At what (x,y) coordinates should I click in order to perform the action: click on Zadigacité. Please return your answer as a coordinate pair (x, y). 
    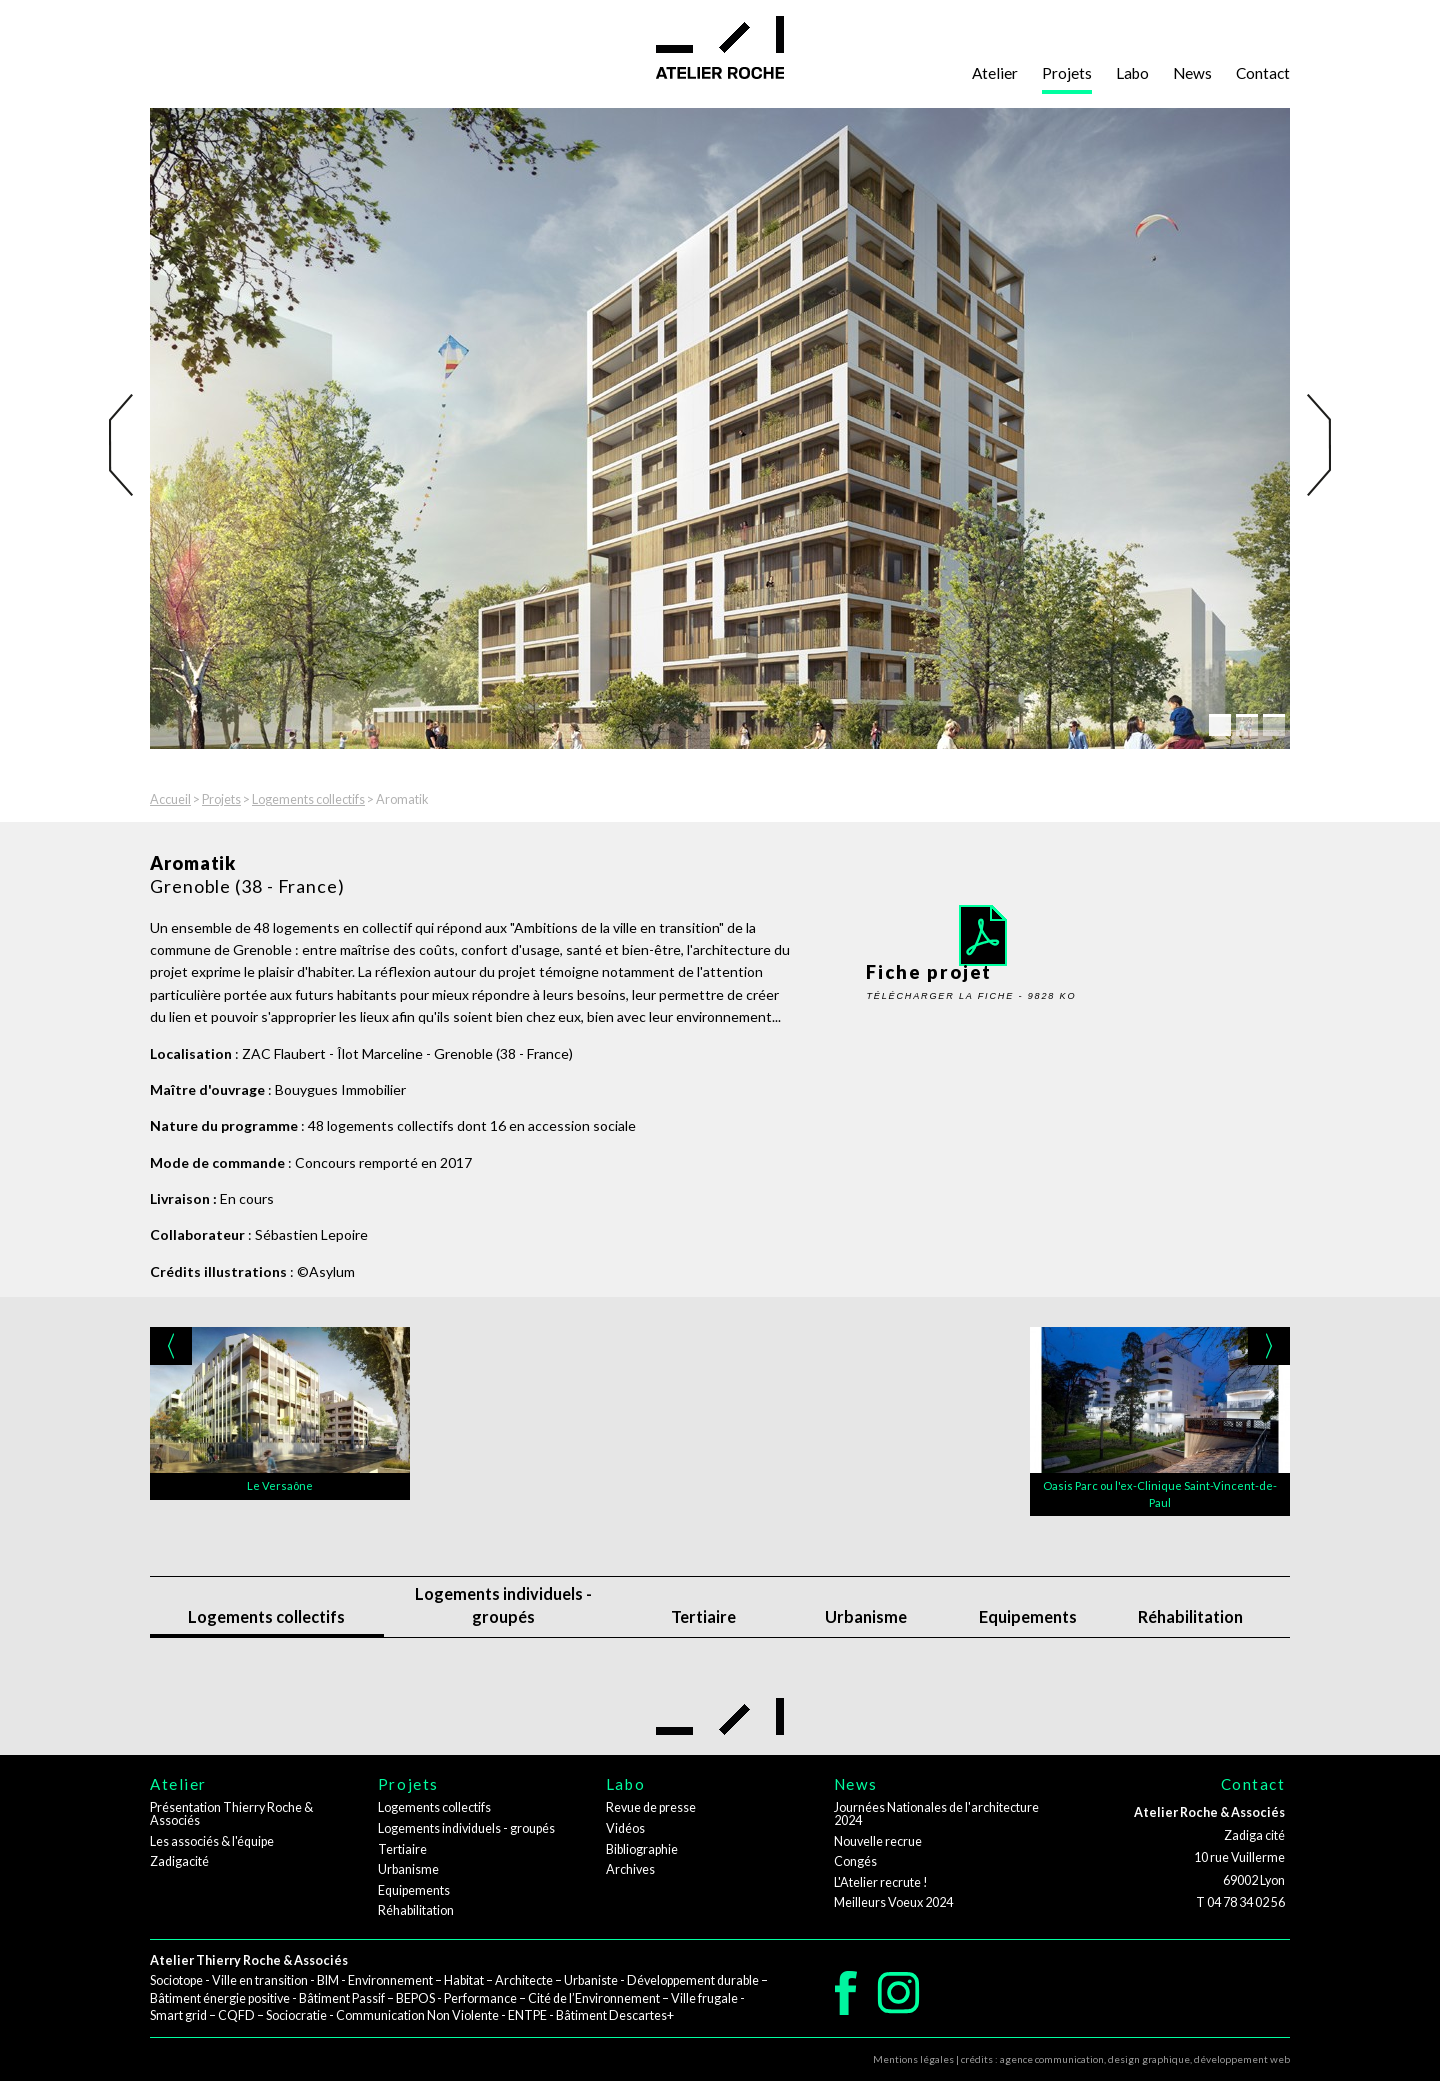
    Looking at the image, I should click on (179, 1861).